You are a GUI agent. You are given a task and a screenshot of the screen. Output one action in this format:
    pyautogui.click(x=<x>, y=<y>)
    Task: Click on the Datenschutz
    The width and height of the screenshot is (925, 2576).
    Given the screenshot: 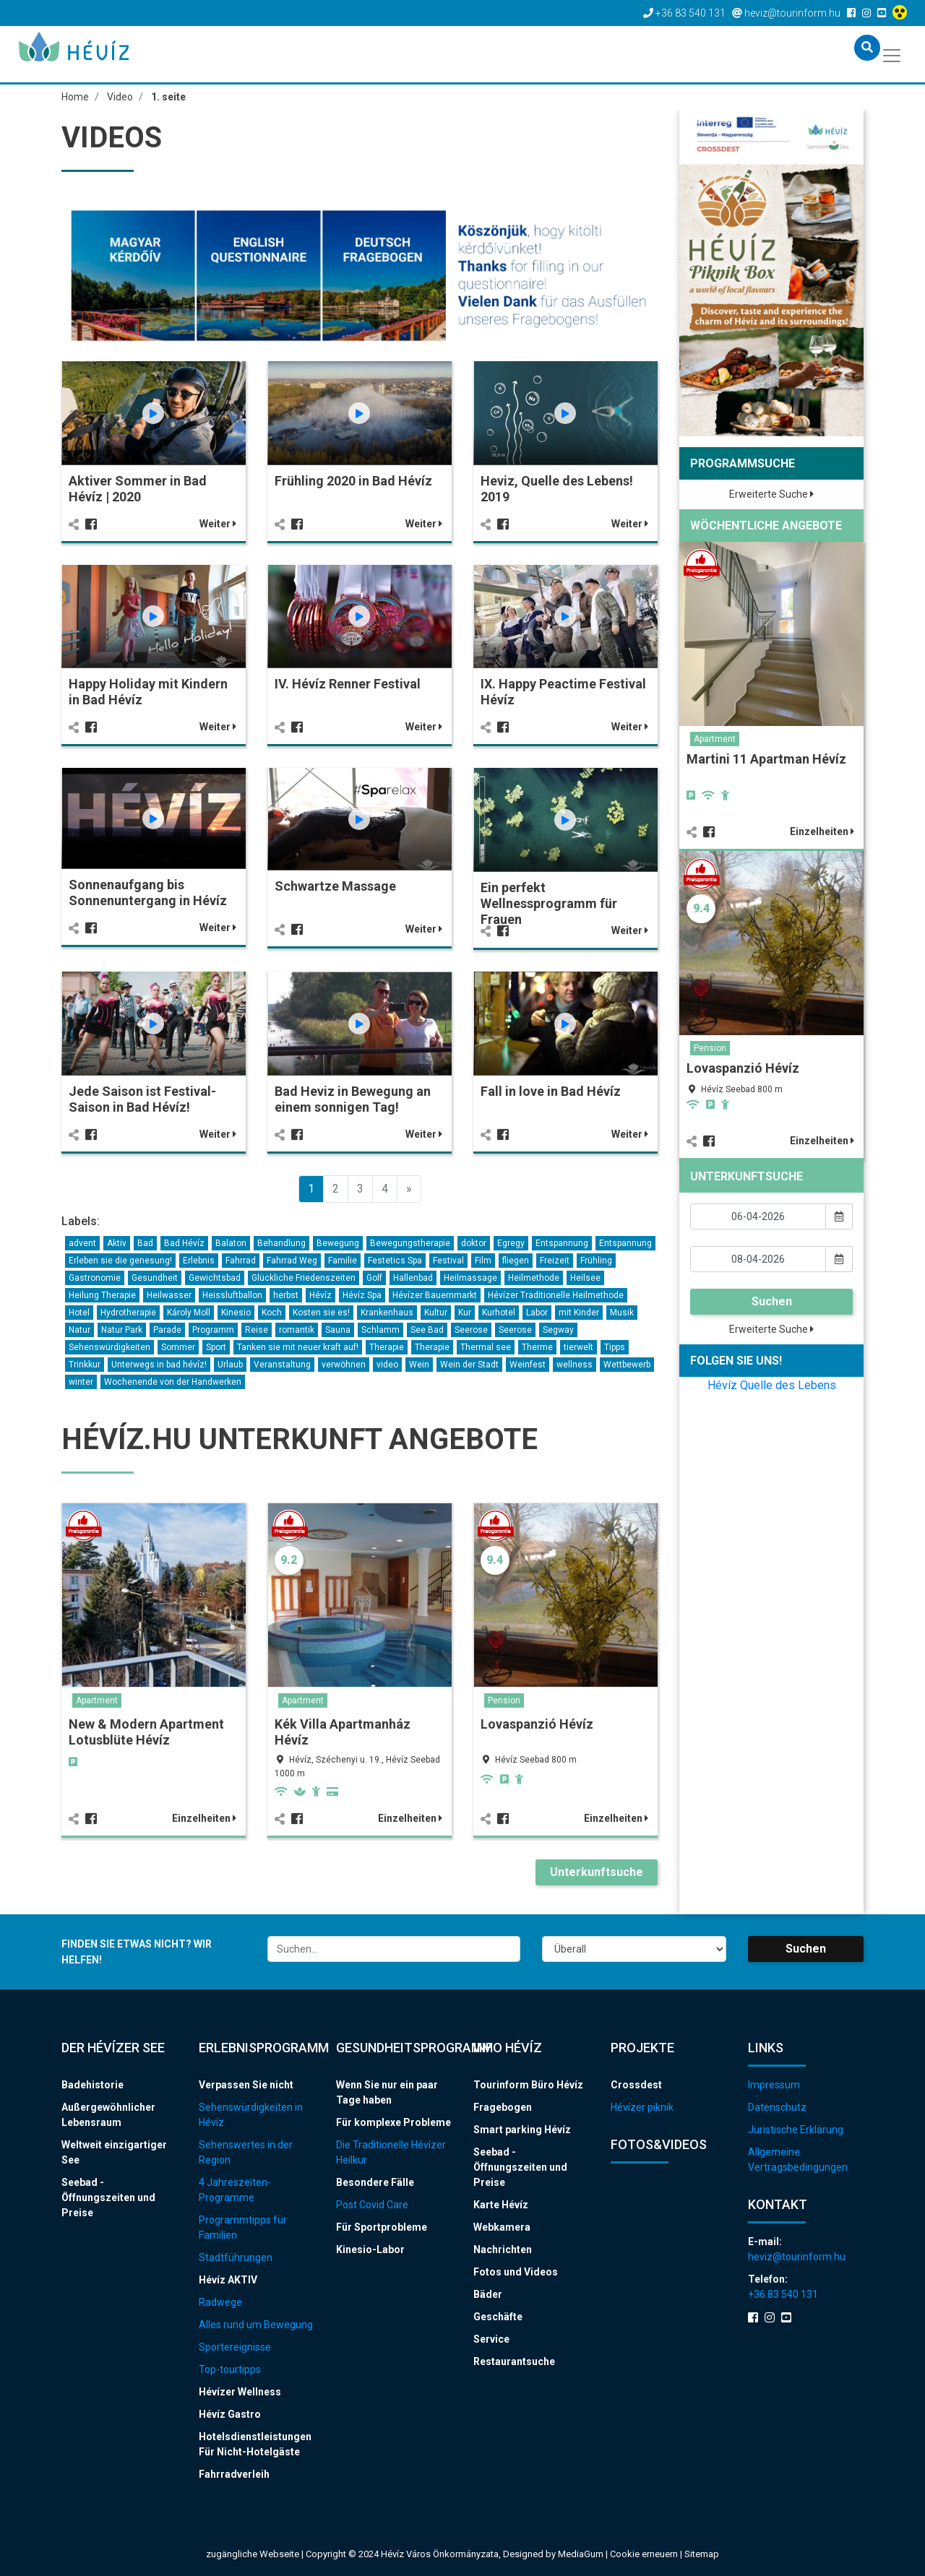 What is the action you would take?
    pyautogui.click(x=777, y=2107)
    